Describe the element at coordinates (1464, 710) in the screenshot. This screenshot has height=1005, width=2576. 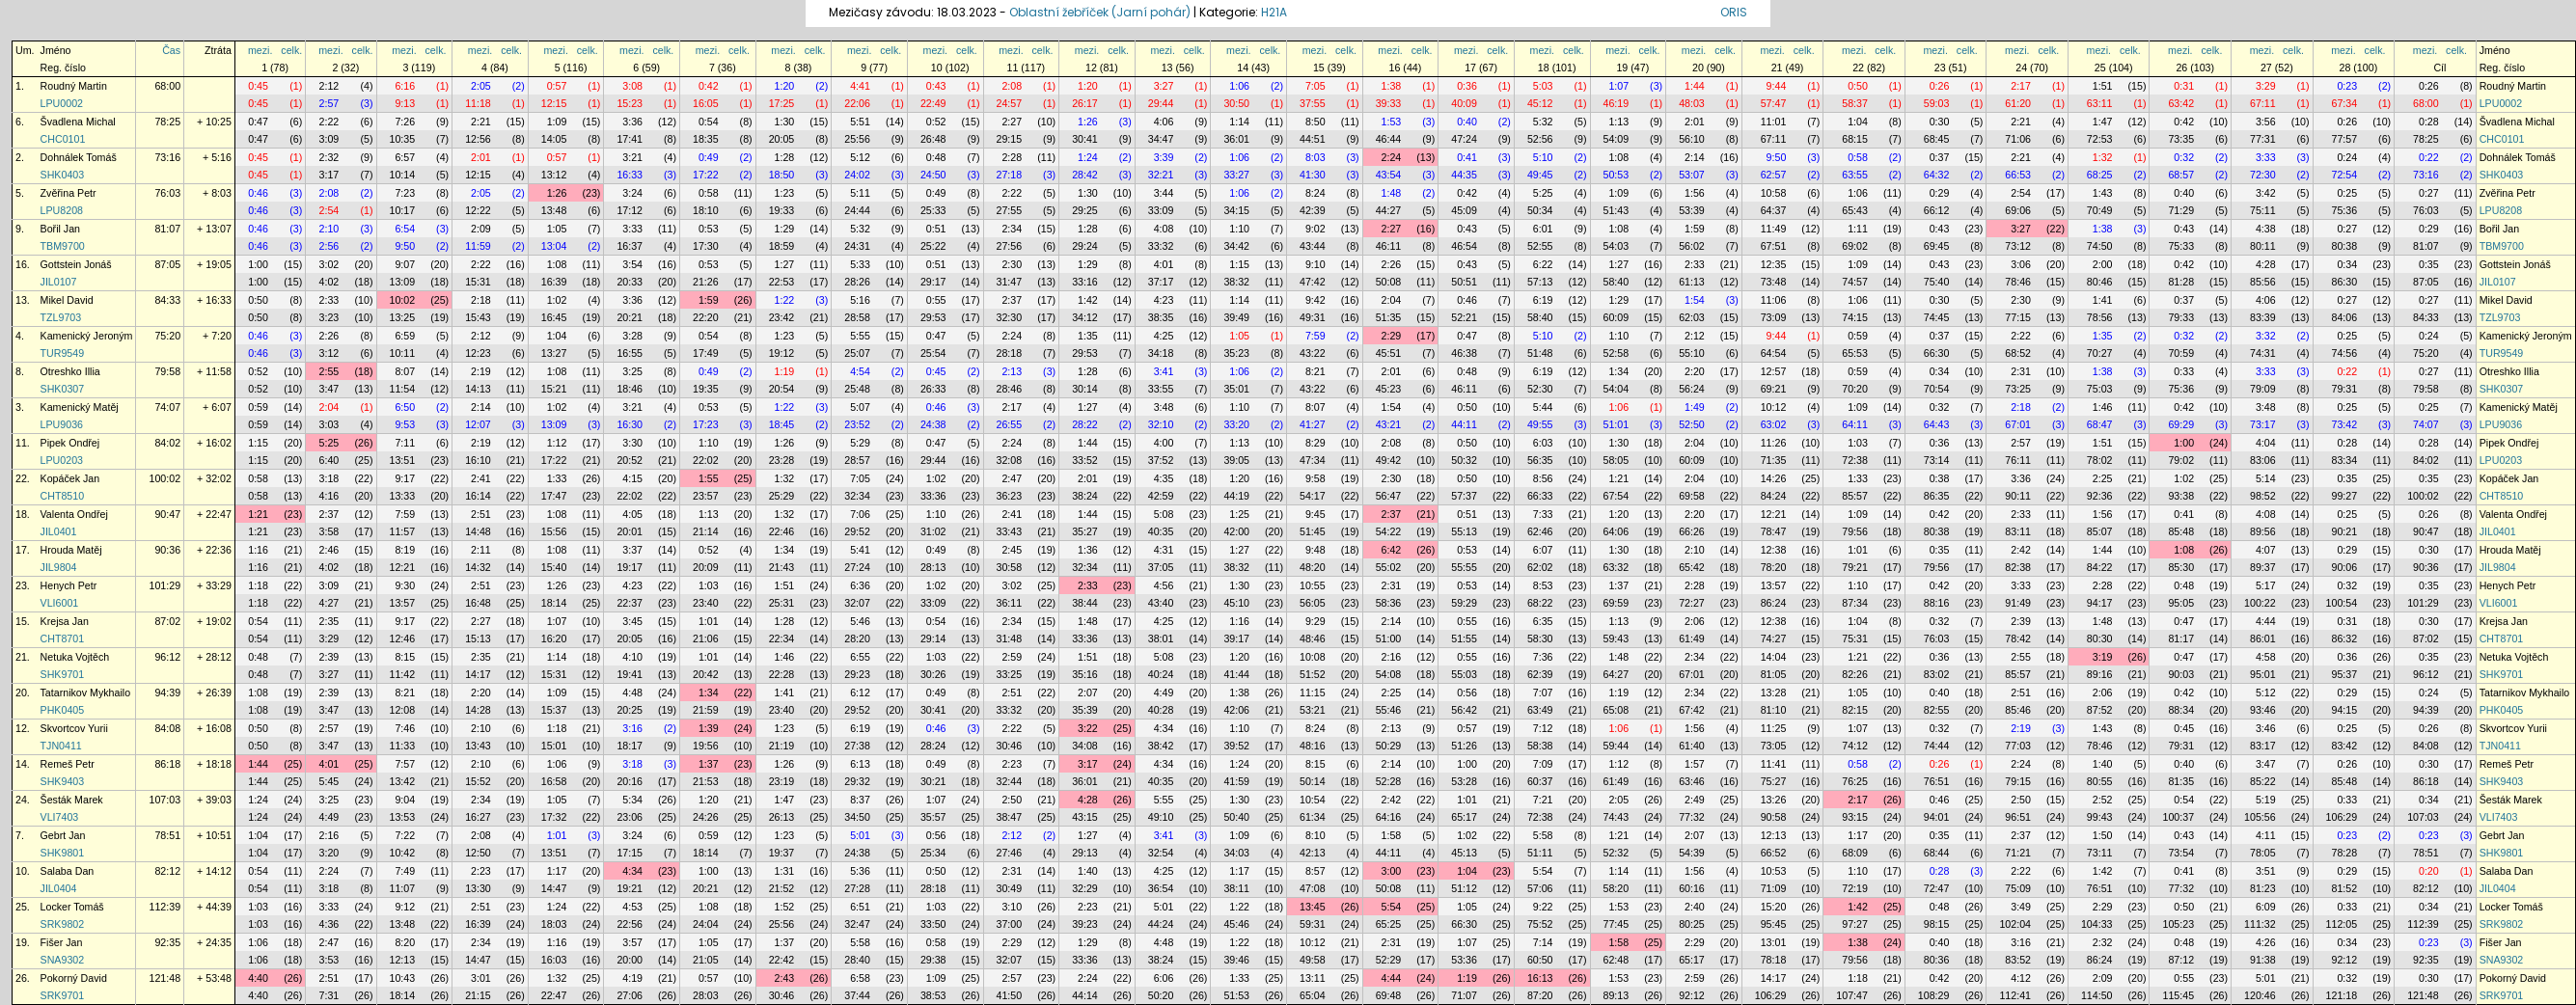
I see `56:42` at that location.